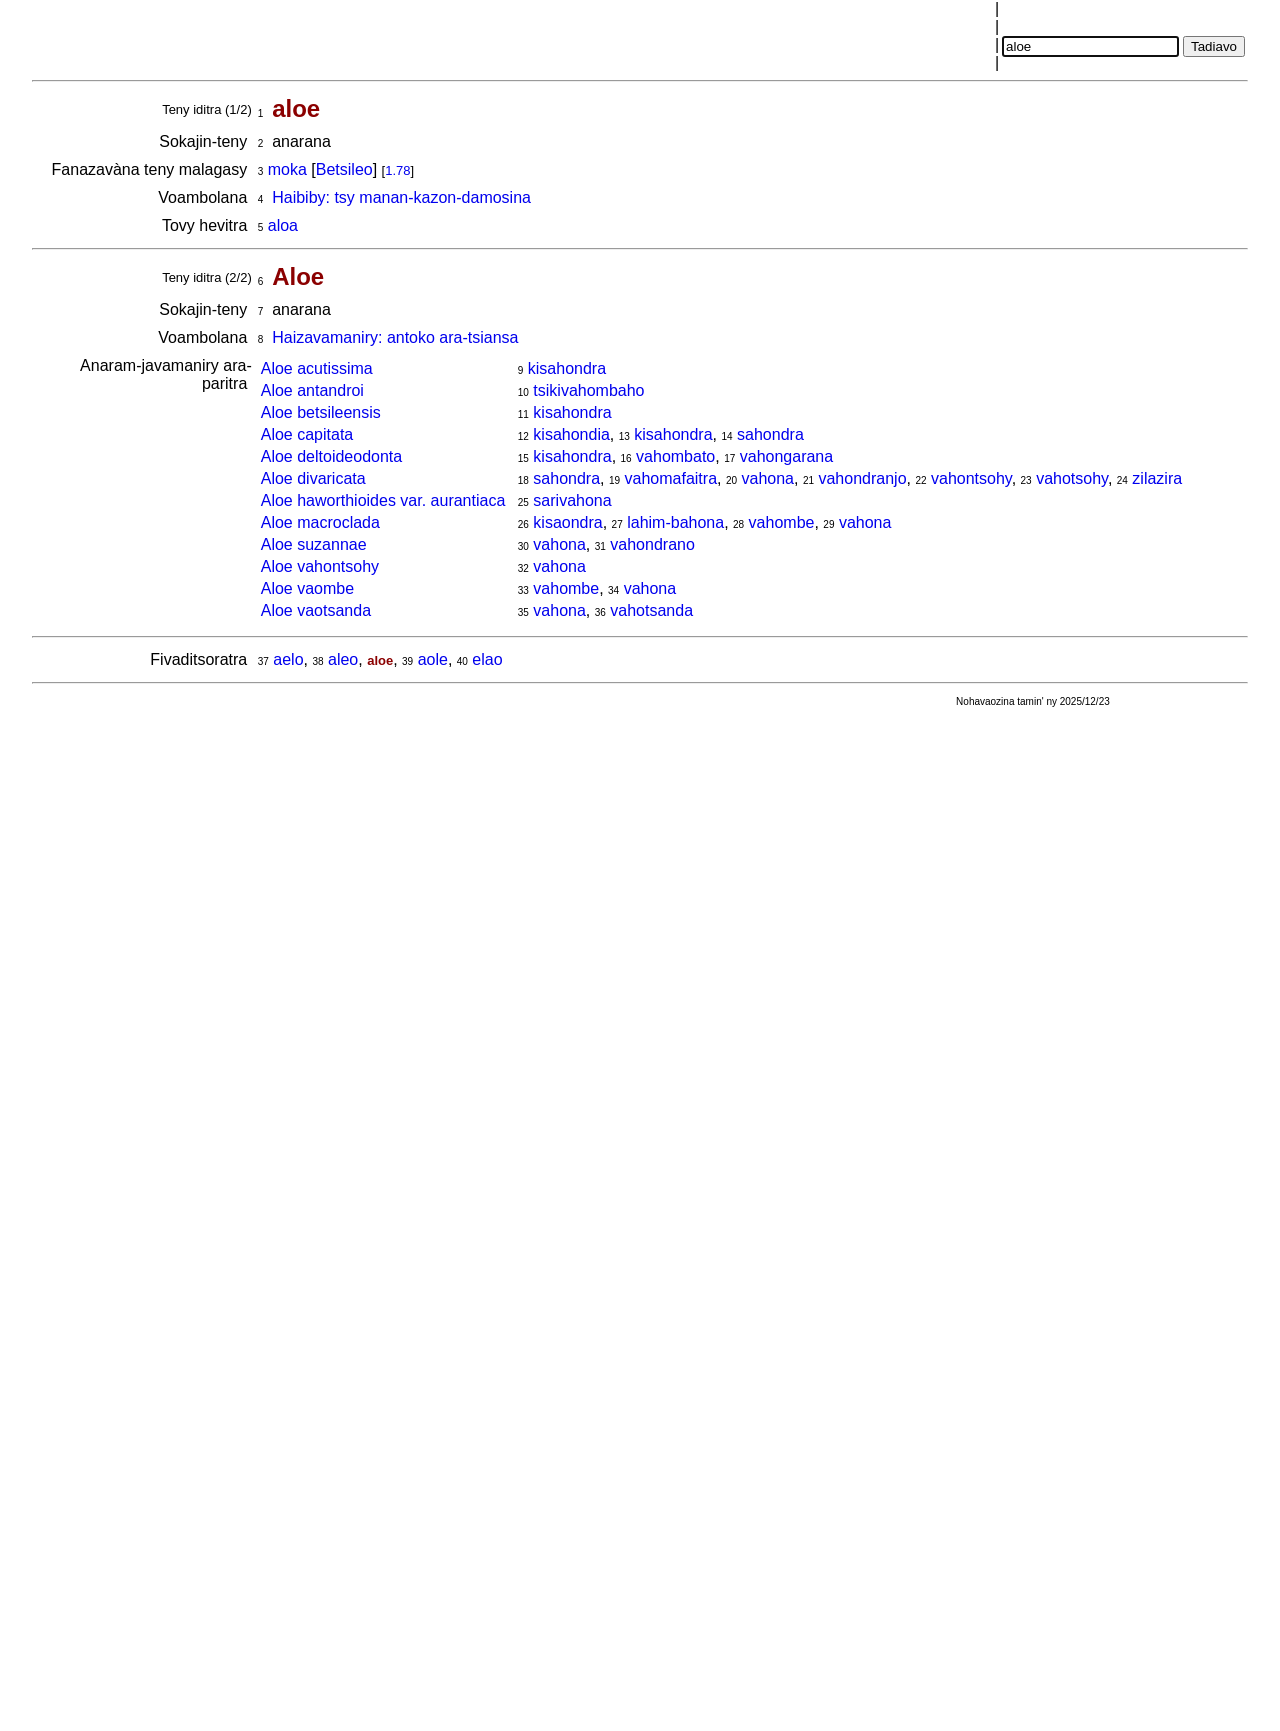 The height and width of the screenshot is (1731, 1280). I want to click on Haibiby: tsy manan-kazon-damosina, so click(401, 197).